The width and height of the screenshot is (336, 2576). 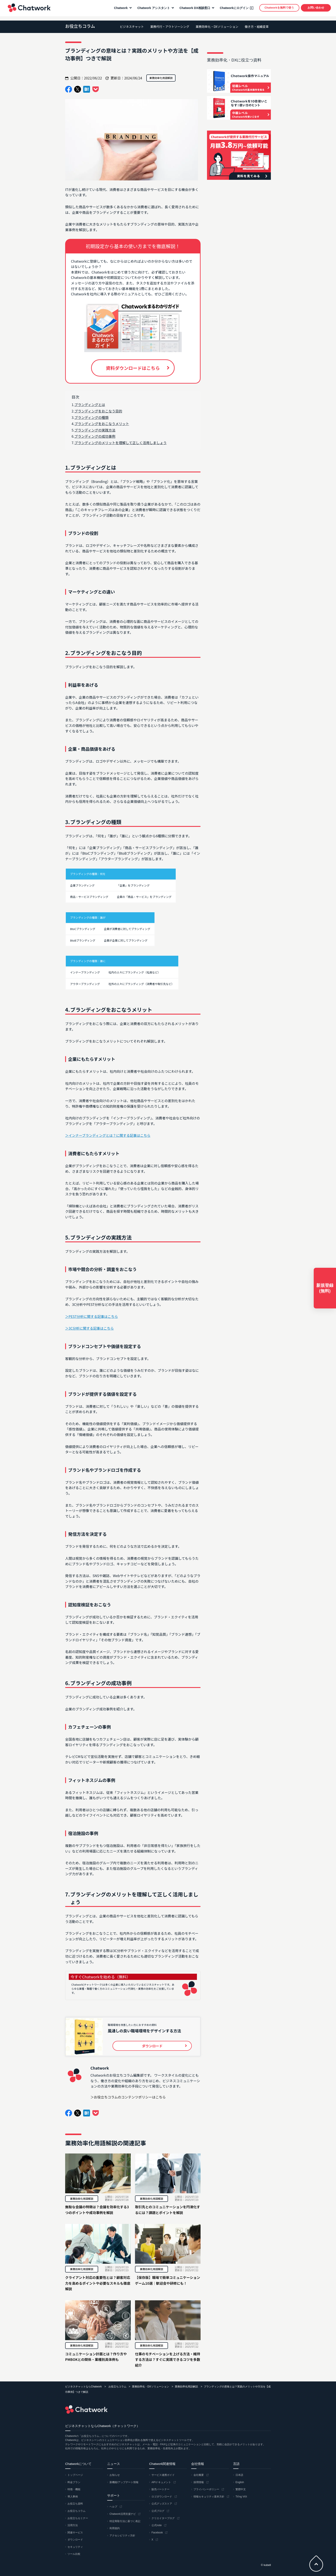 I want to click on ダウンロード, so click(x=75, y=2539).